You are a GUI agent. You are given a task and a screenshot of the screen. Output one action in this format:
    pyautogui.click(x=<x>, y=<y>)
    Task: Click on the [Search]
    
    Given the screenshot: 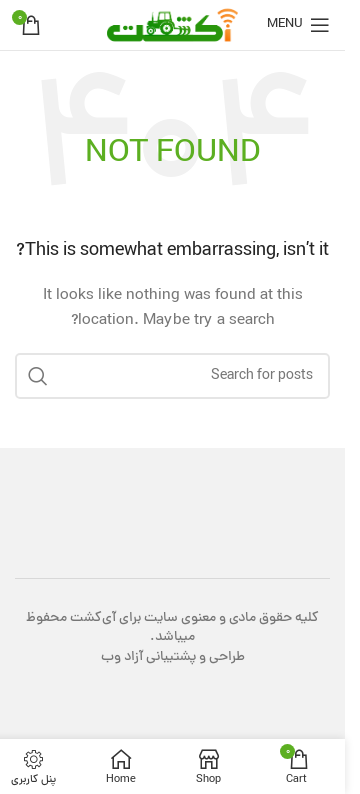 What is the action you would take?
    pyautogui.click(x=172, y=376)
    